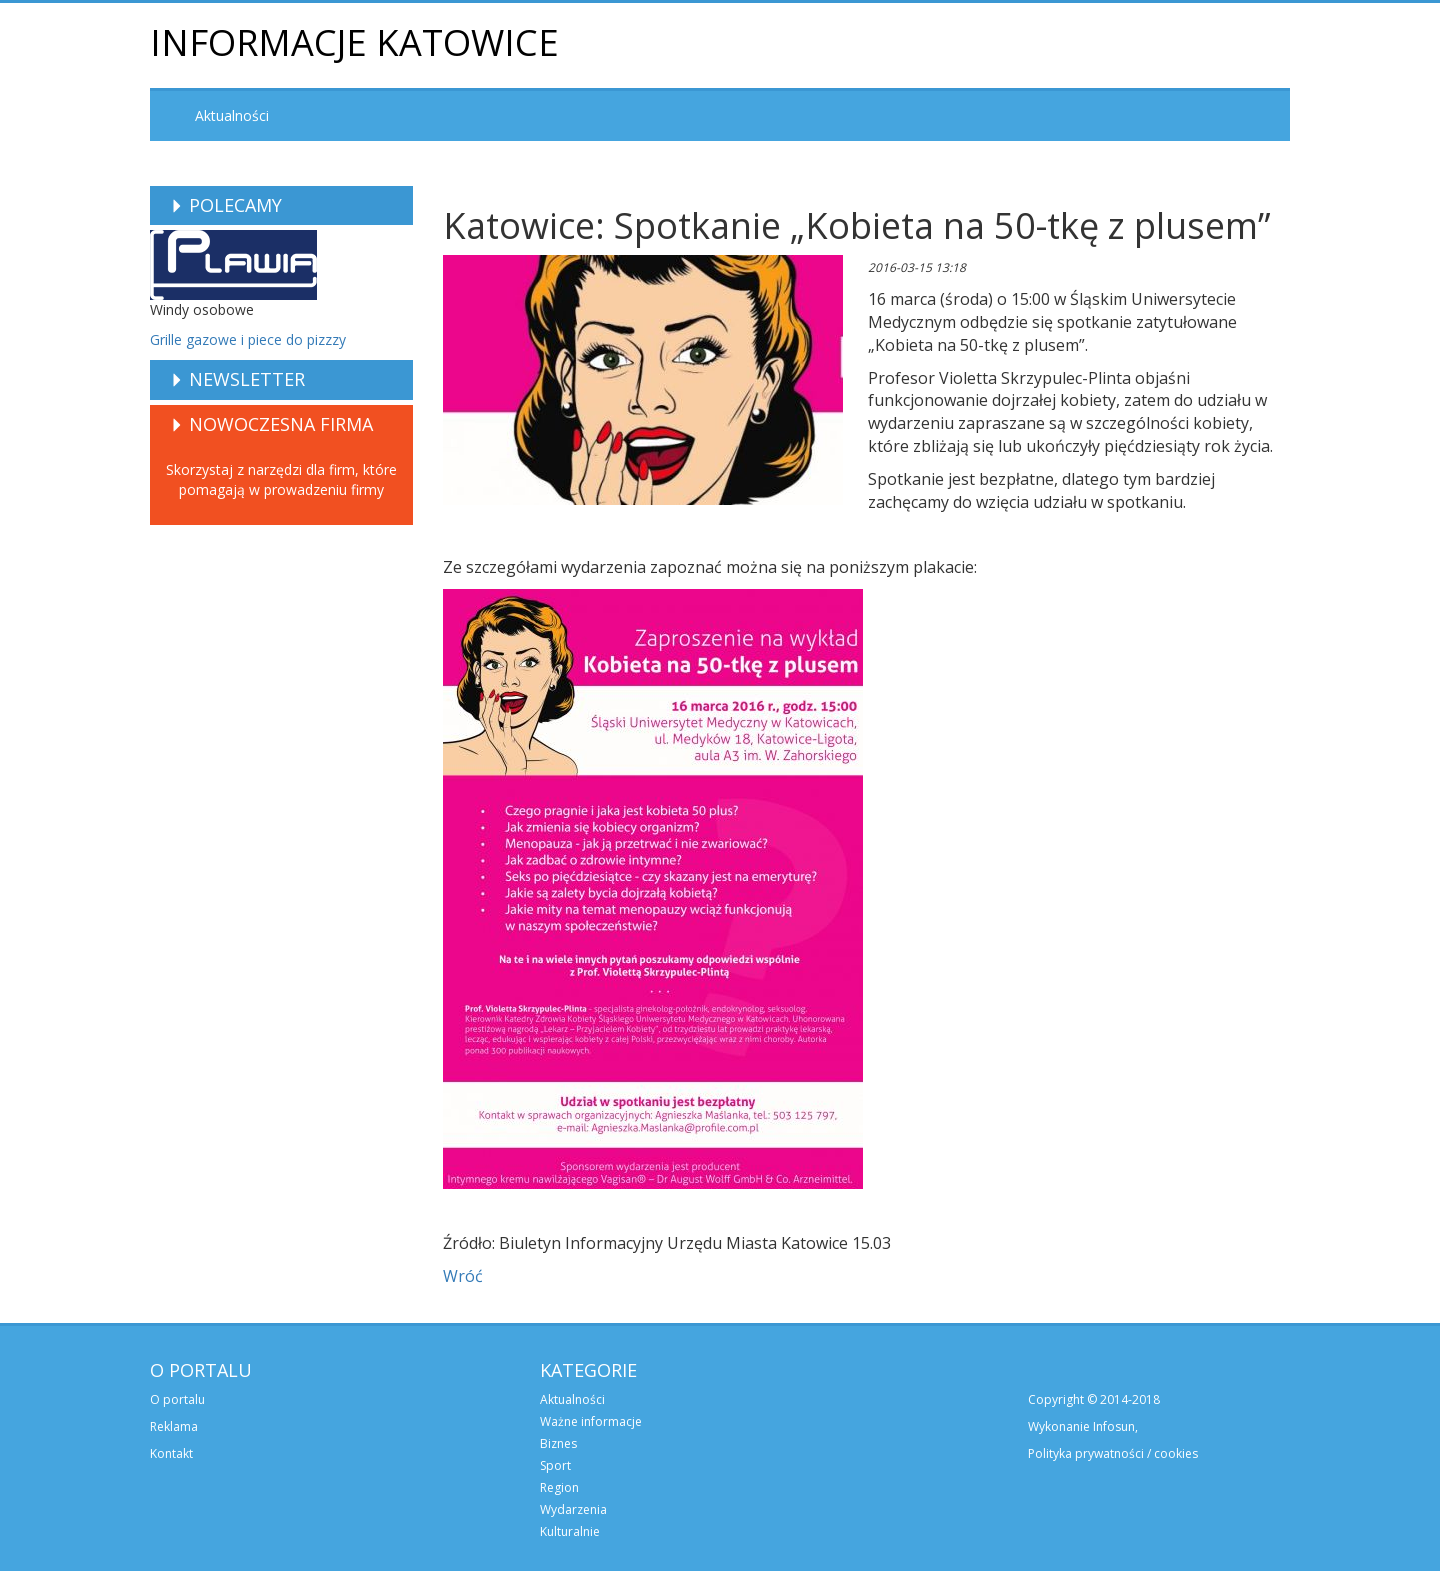 The height and width of the screenshot is (1571, 1440). What do you see at coordinates (232, 115) in the screenshot?
I see `Aktualności [menuitem]` at bounding box center [232, 115].